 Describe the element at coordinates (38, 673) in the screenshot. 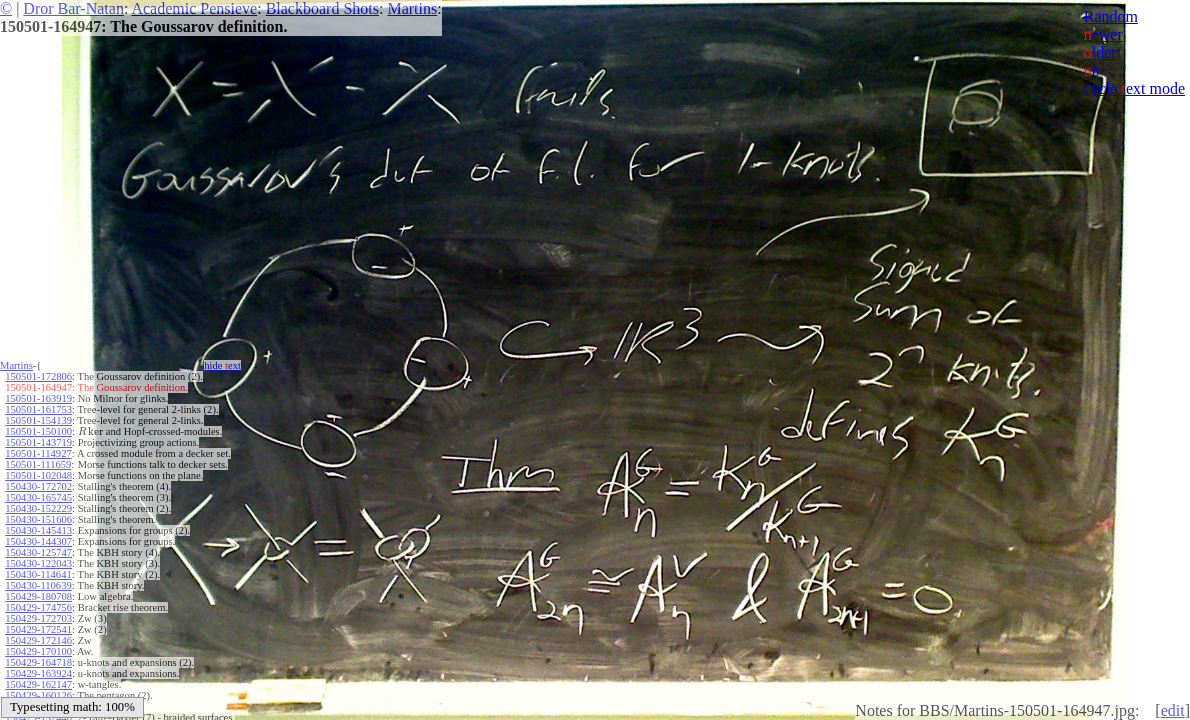

I see `150429-163924` at that location.